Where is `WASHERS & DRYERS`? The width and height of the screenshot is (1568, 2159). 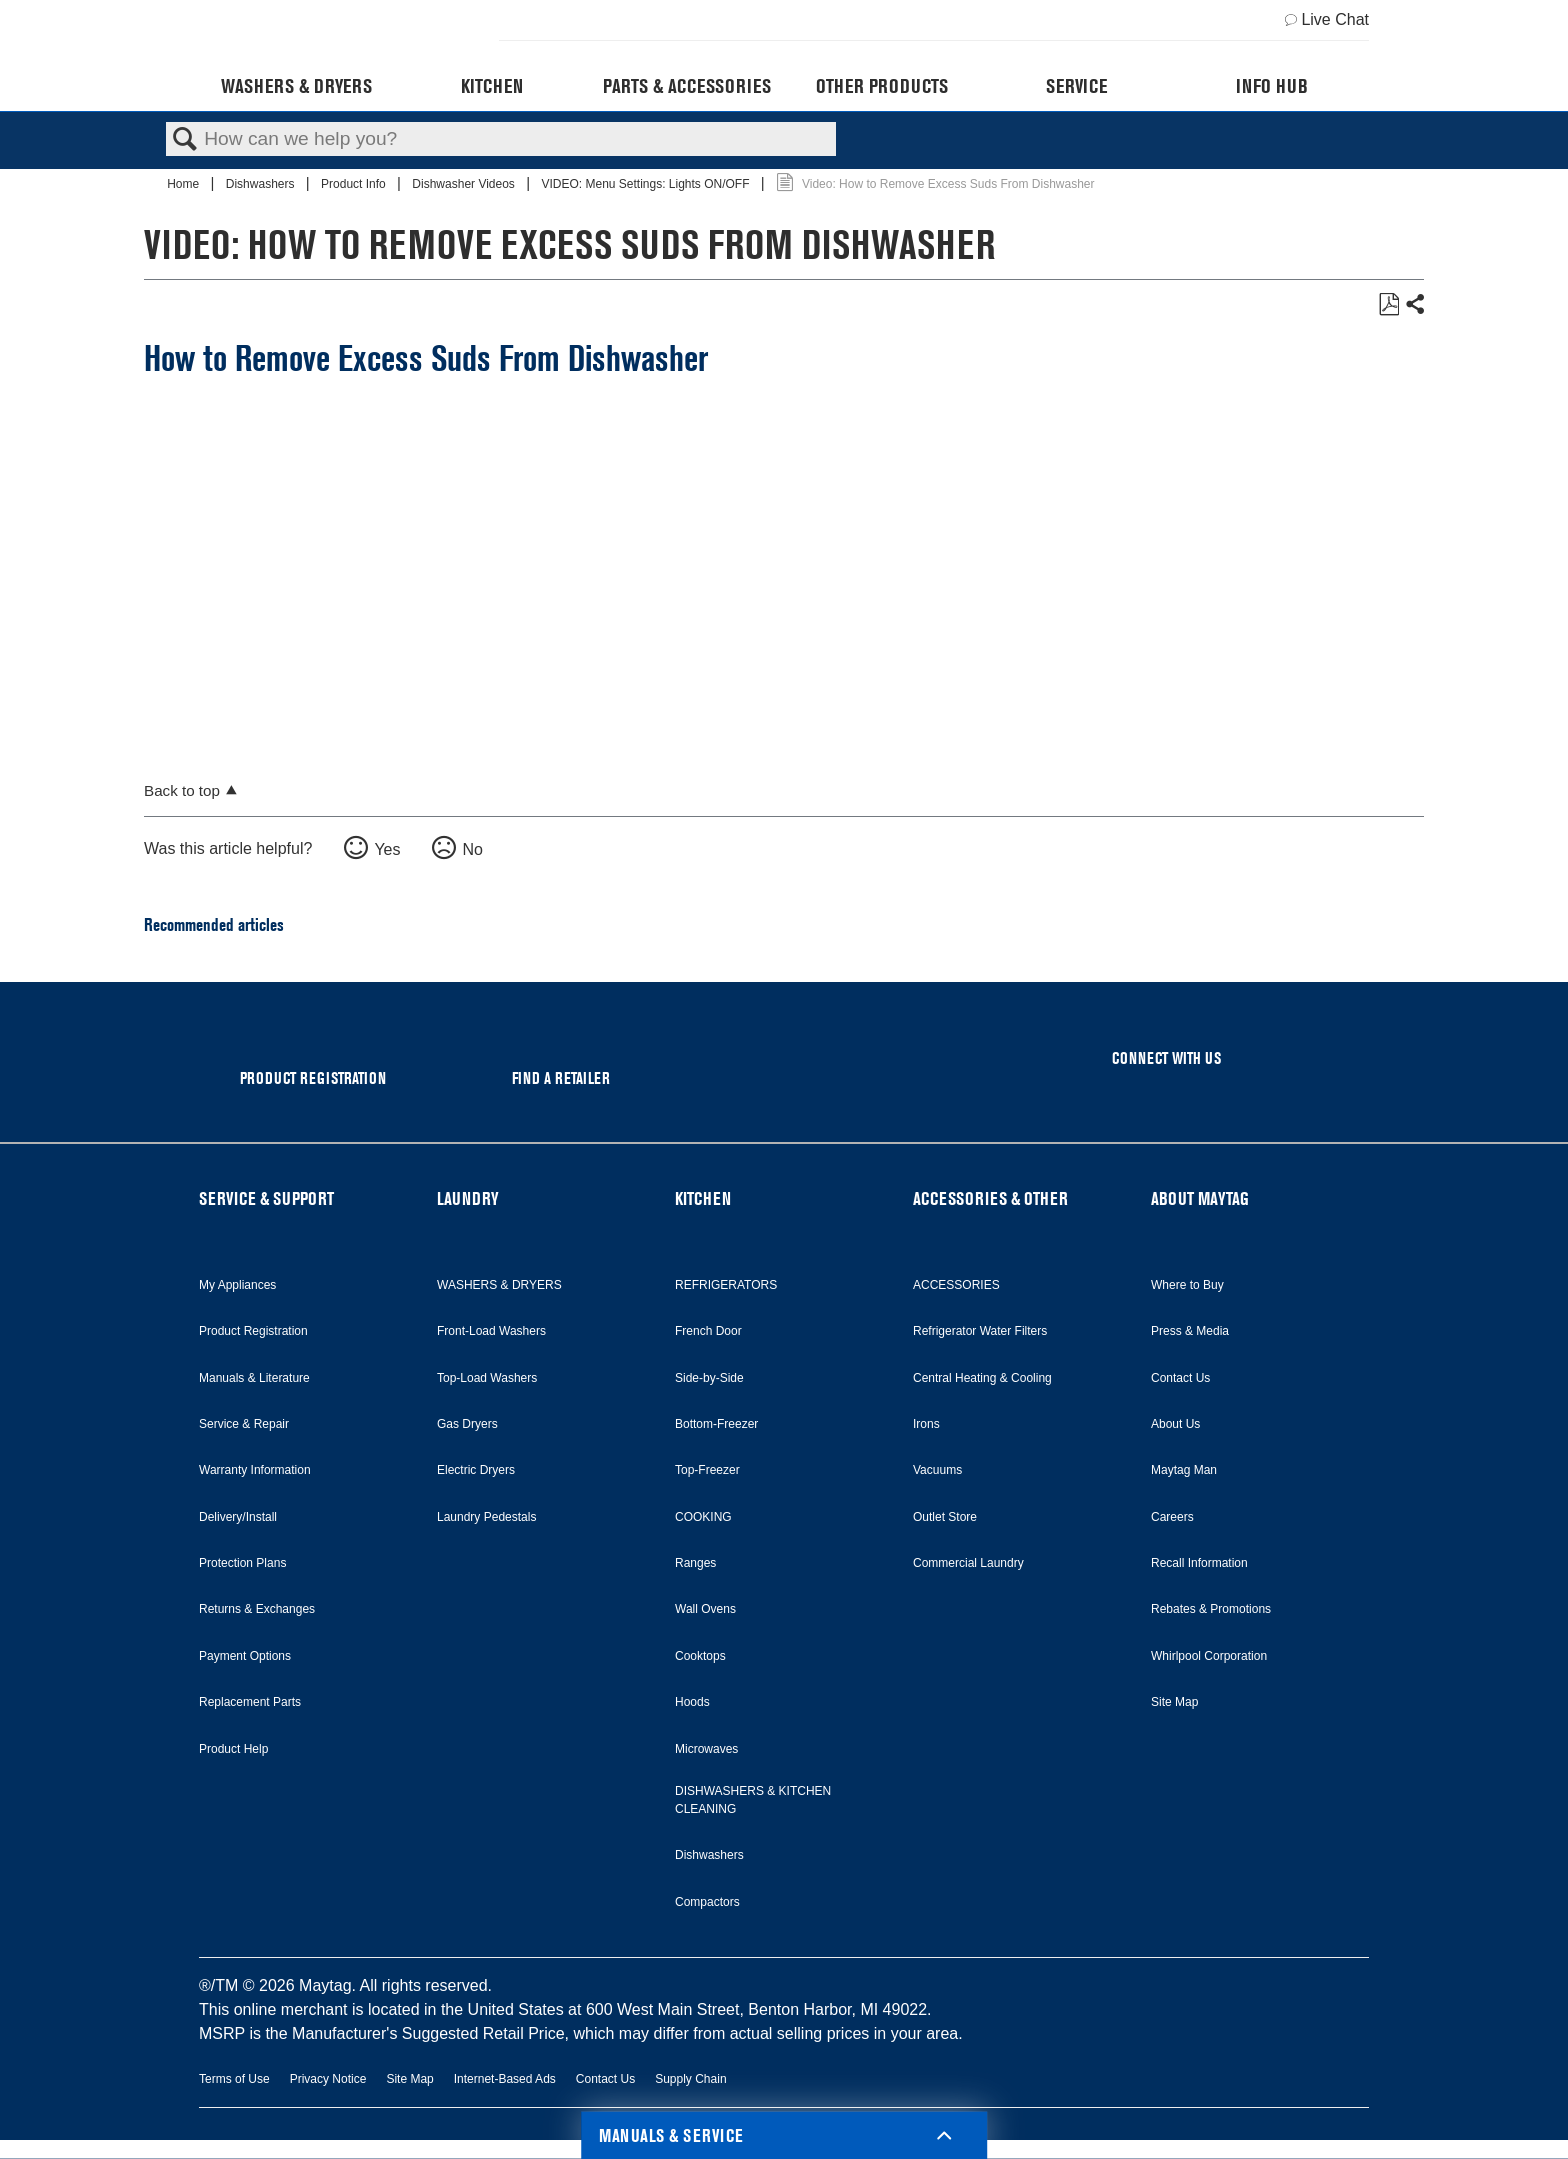
WASHERS & DRYERS is located at coordinates (499, 1285).